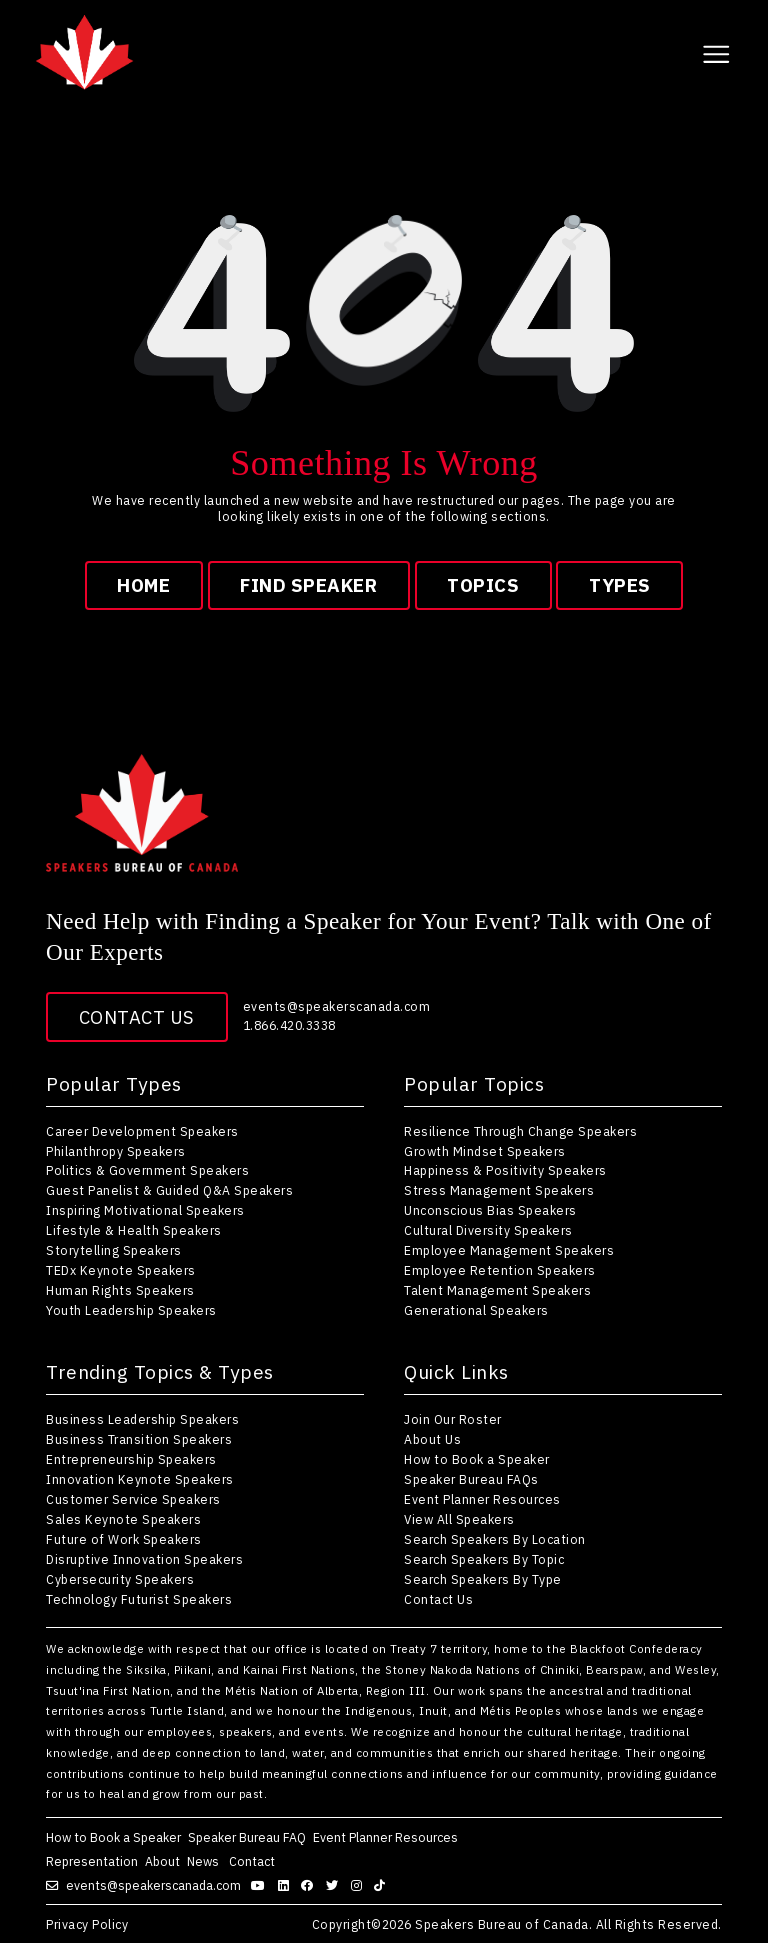 The height and width of the screenshot is (1943, 768). Describe the element at coordinates (497, 1290) in the screenshot. I see `Talent Management Speakers` at that location.